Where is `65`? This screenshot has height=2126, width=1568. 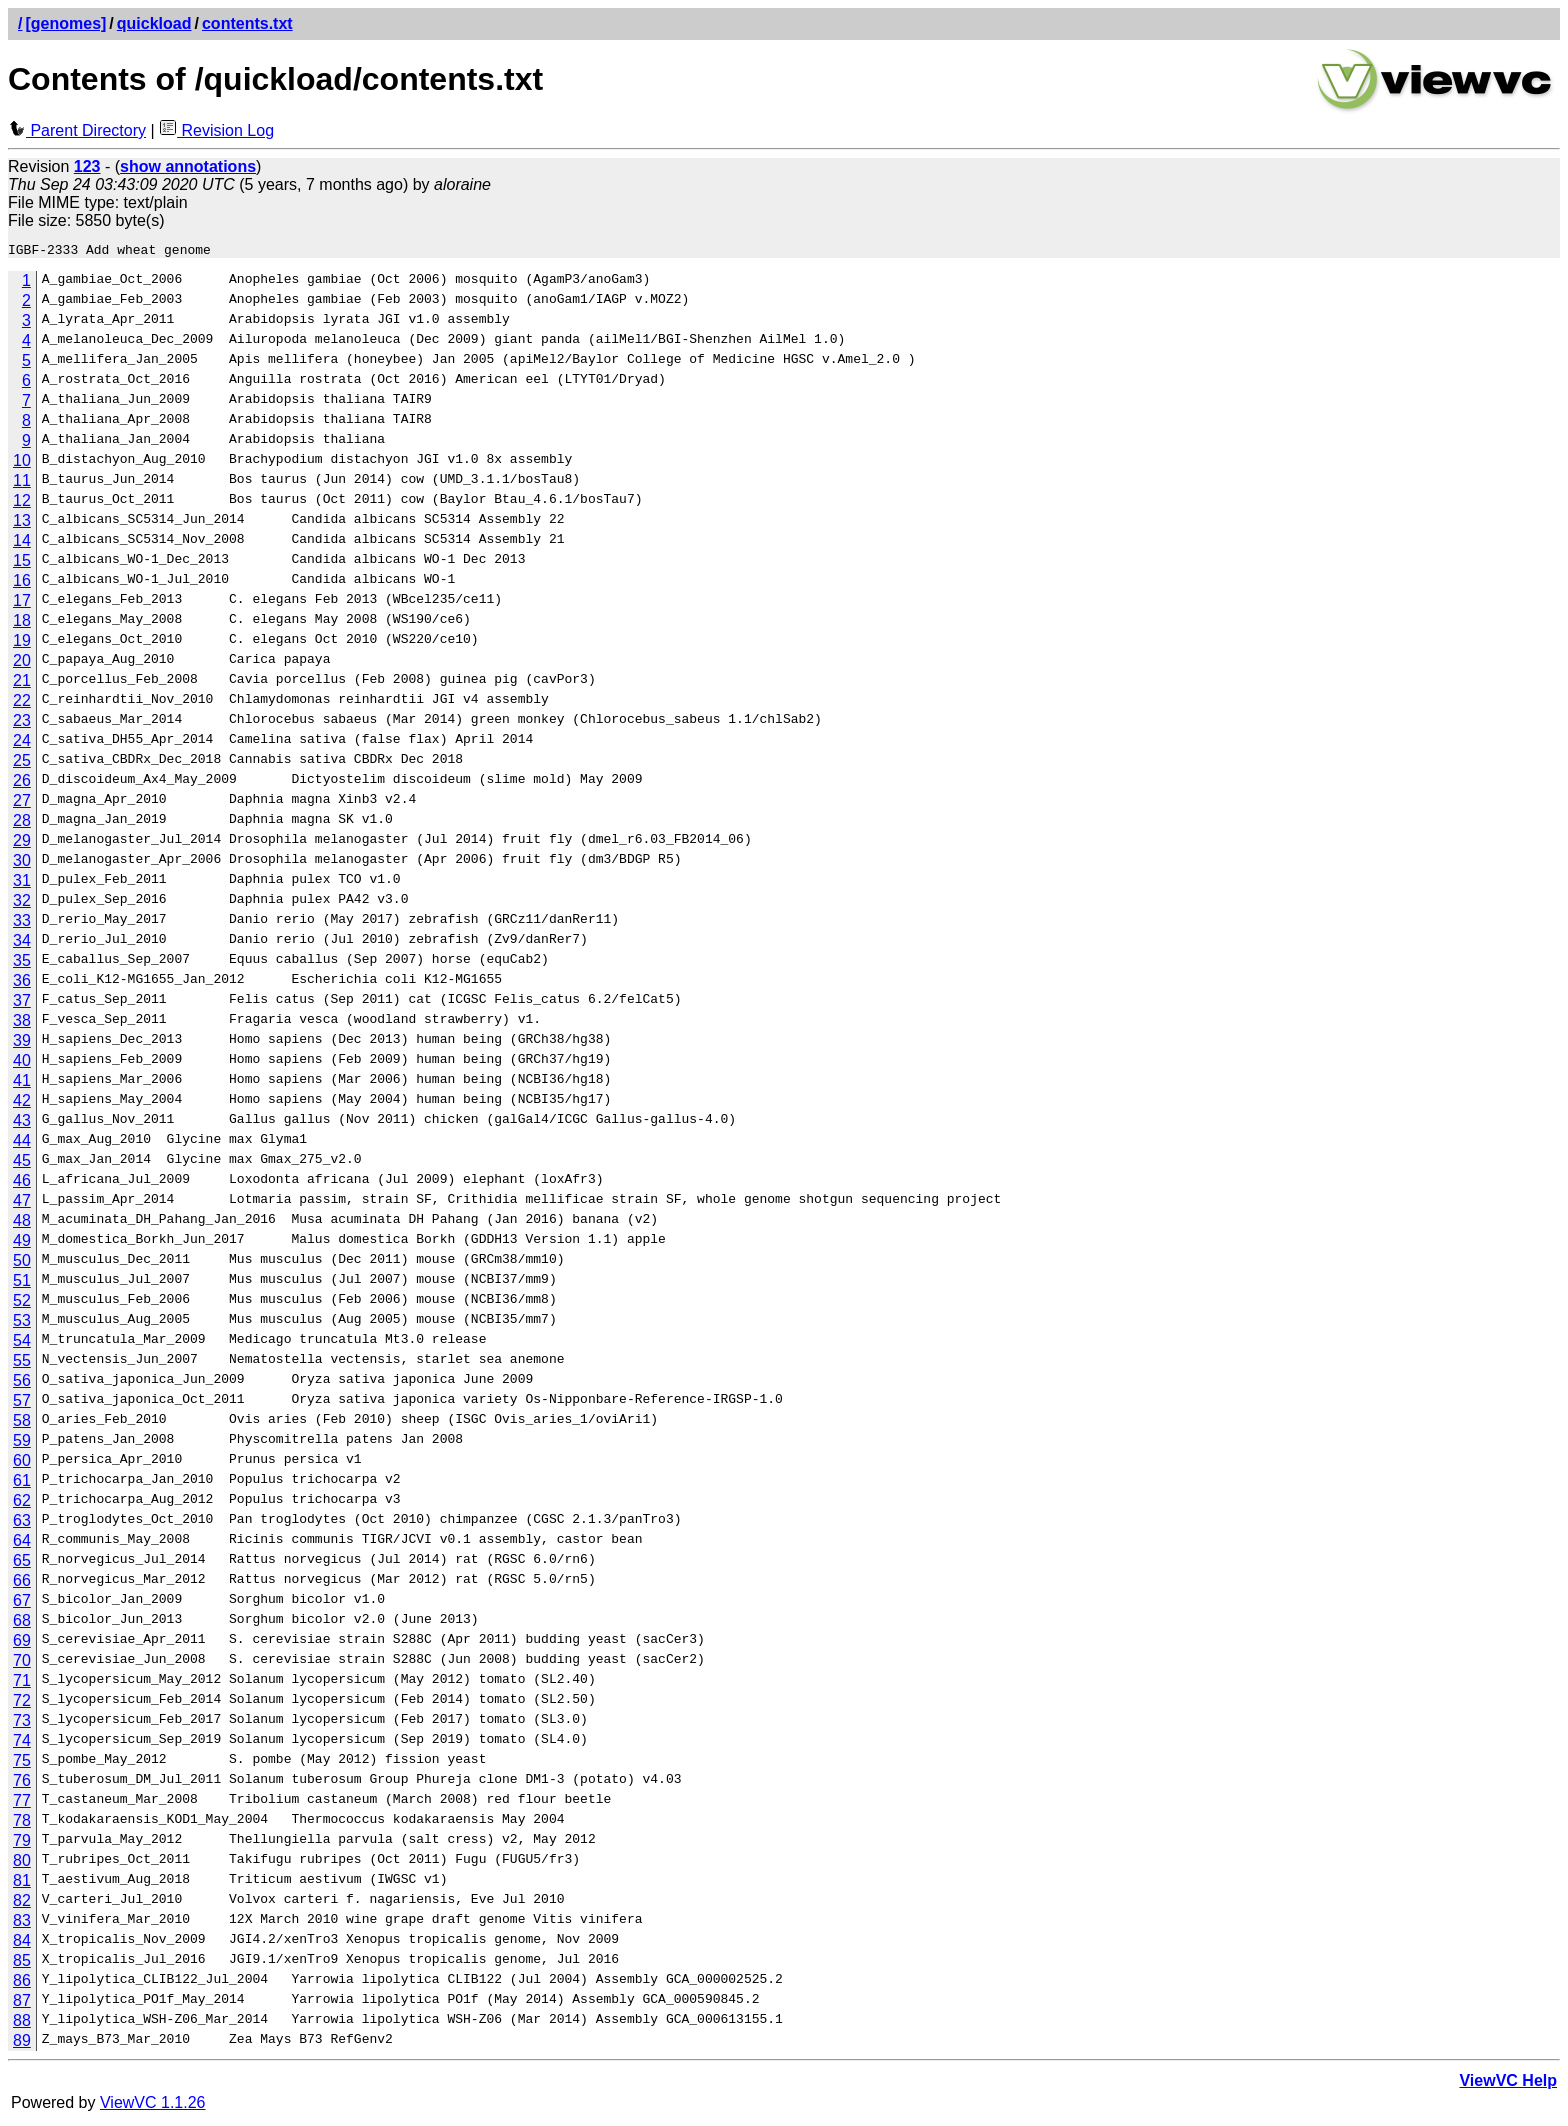 65 is located at coordinates (22, 1563).